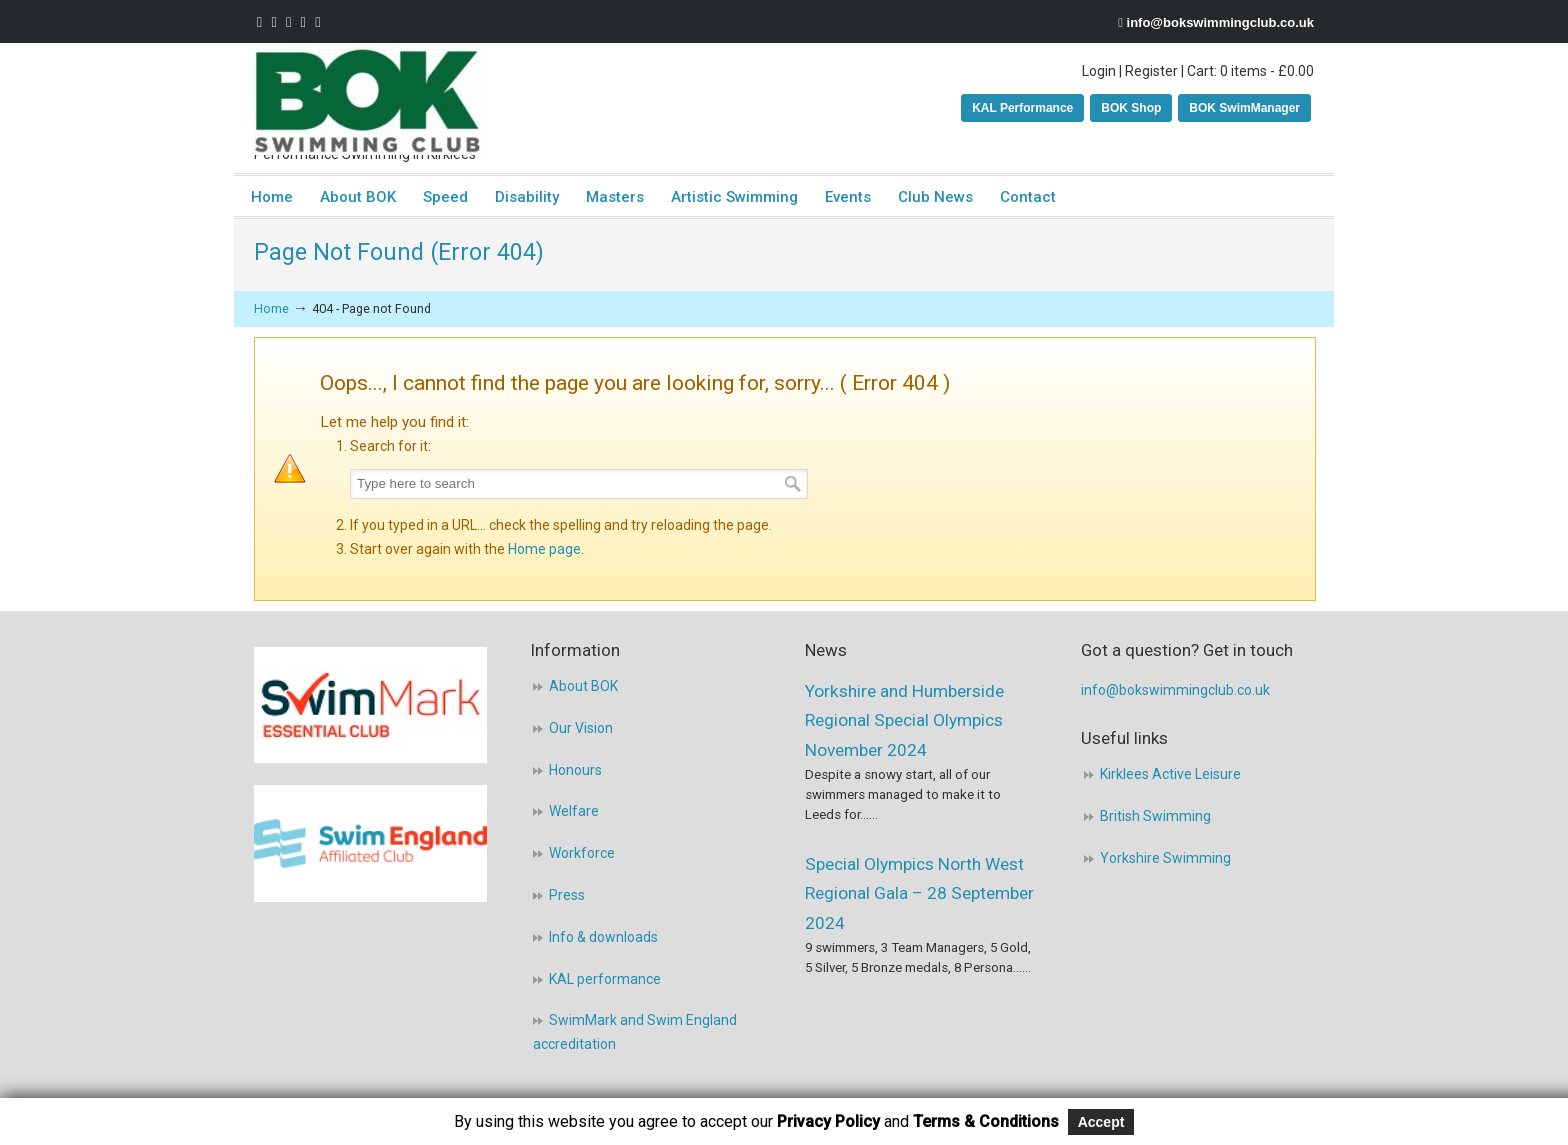  What do you see at coordinates (567, 895) in the screenshot?
I see `Press` at bounding box center [567, 895].